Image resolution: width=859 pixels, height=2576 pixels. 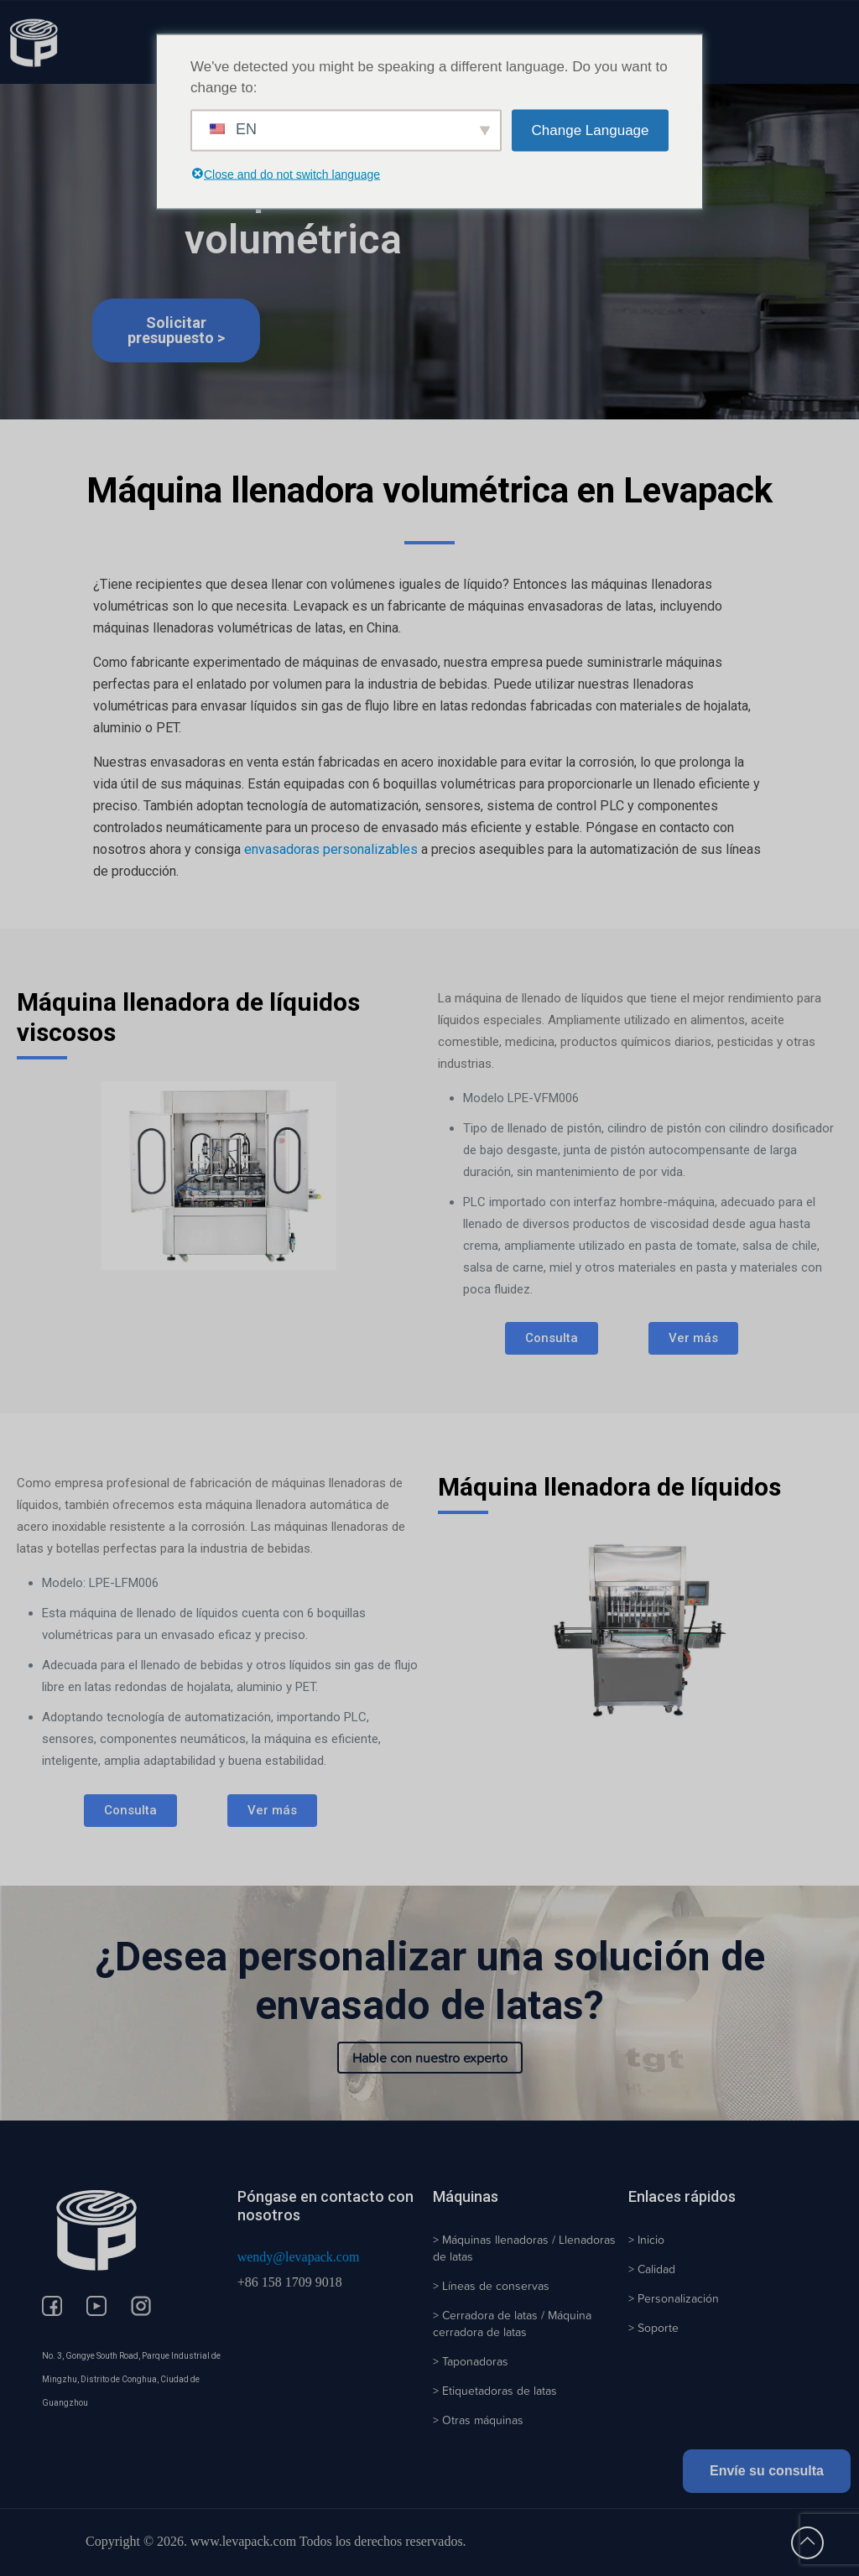 I want to click on Change Language, so click(x=590, y=130).